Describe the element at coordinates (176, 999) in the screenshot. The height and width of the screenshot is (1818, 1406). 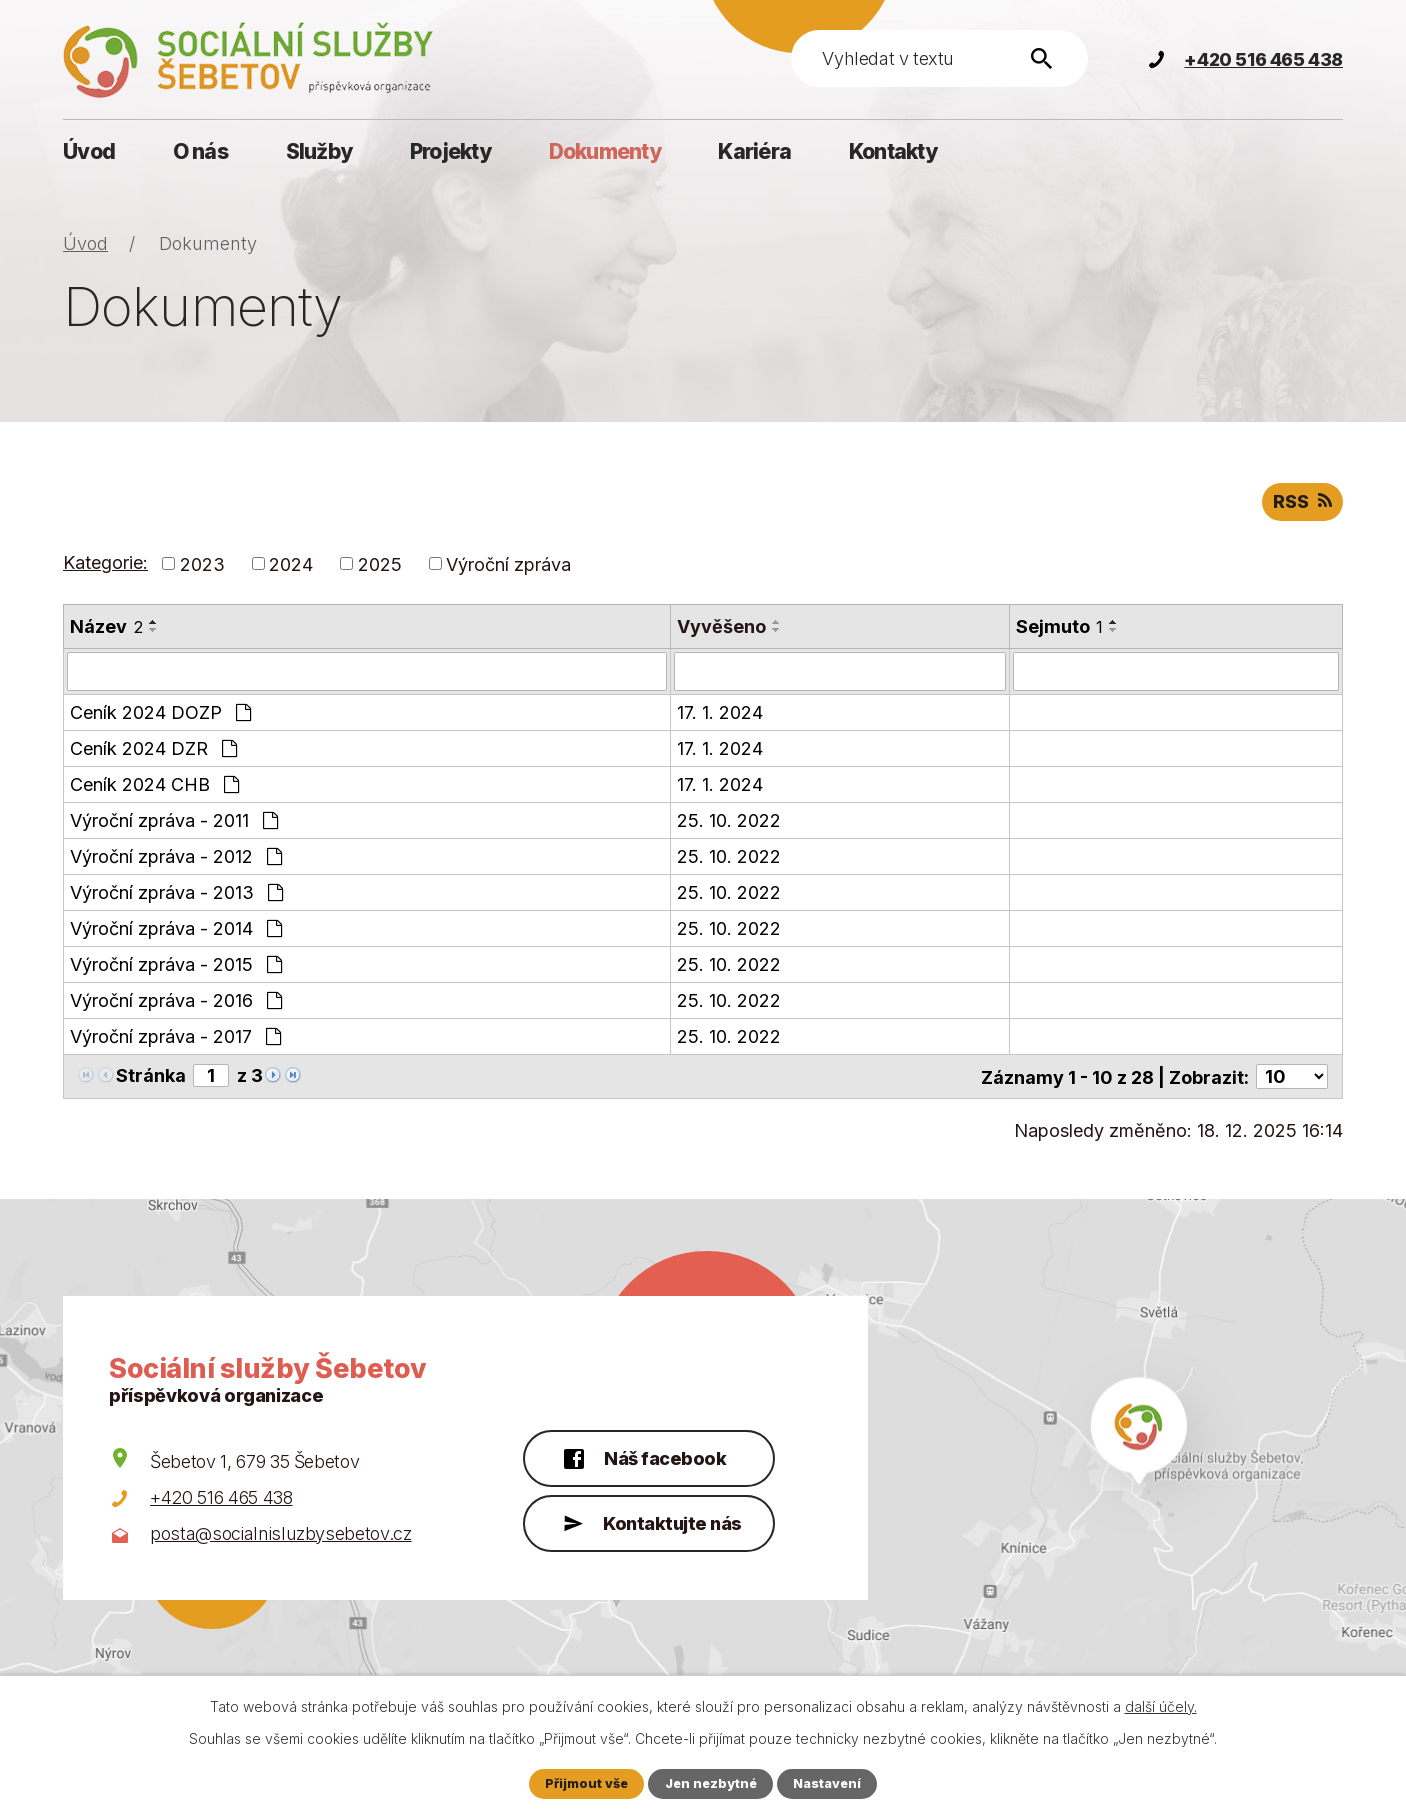
I see `Výroční zpráva - 2016` at that location.